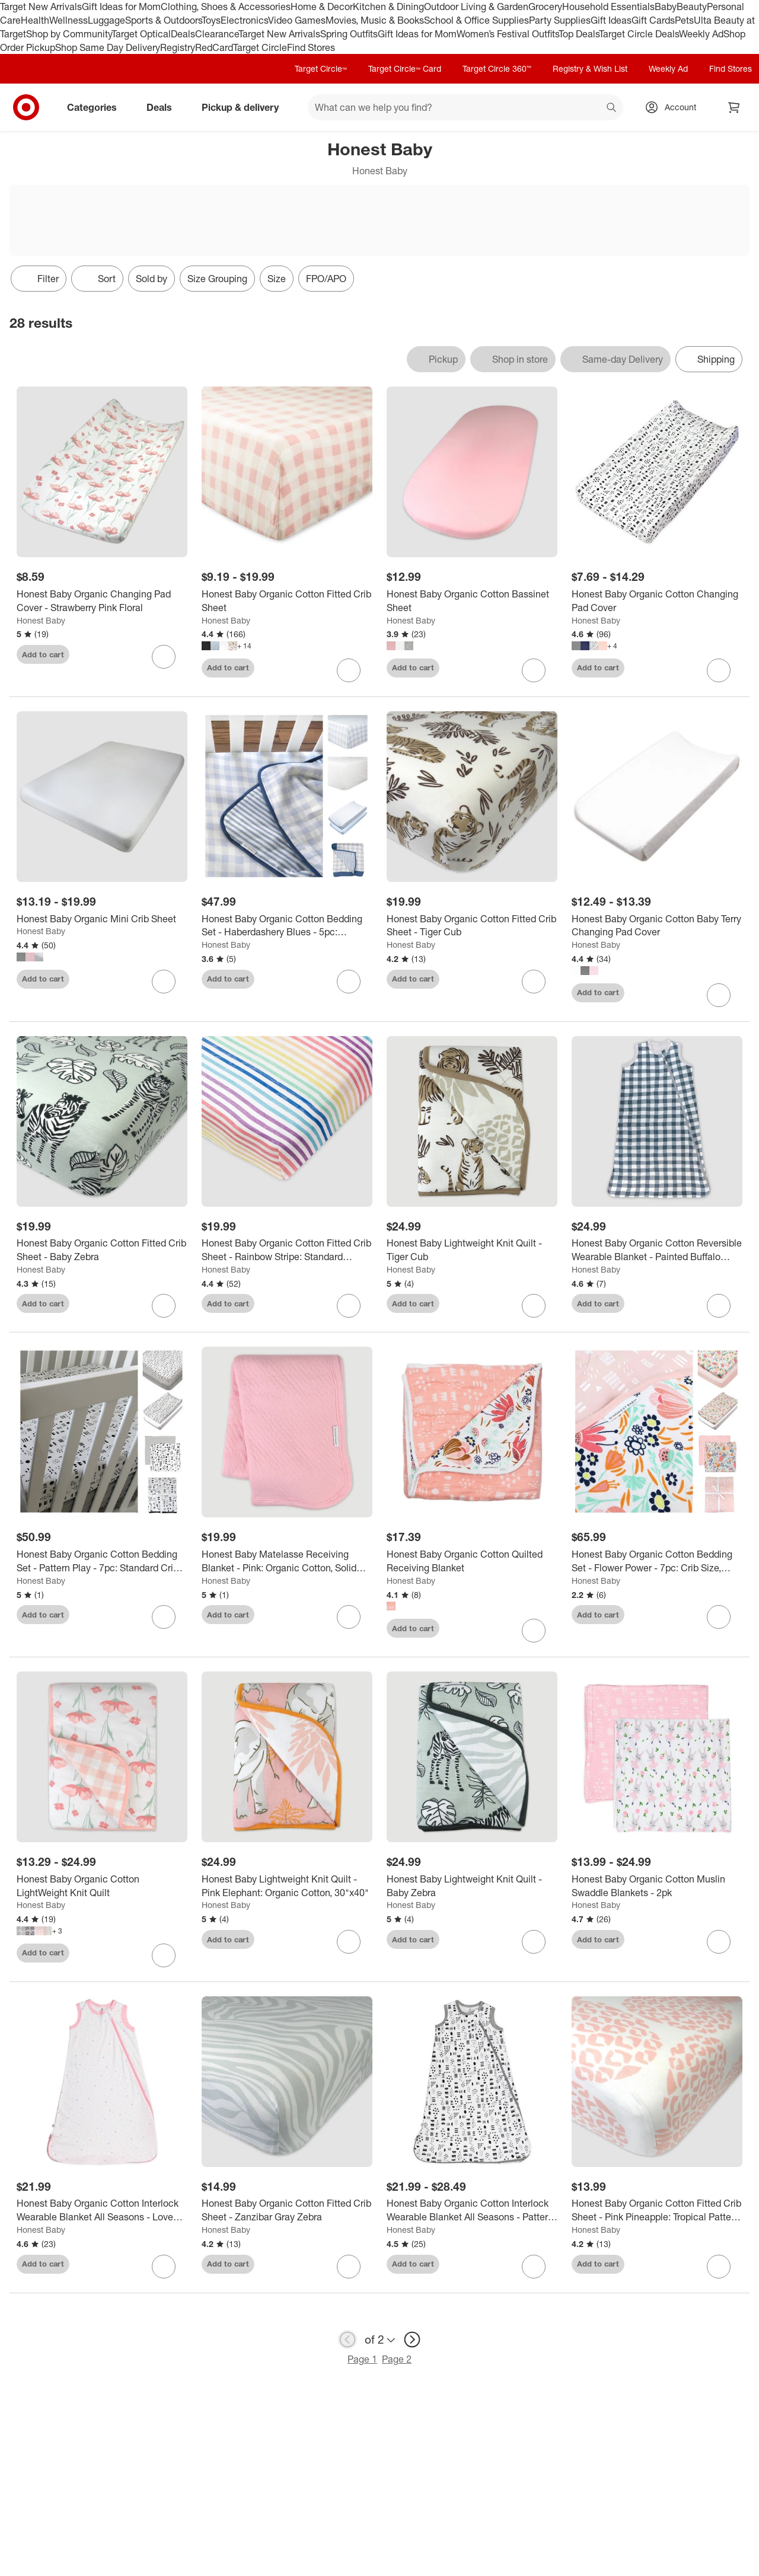 The width and height of the screenshot is (759, 2576). What do you see at coordinates (245, 107) in the screenshot?
I see `Pickup & delivery [pickup and delivery]` at bounding box center [245, 107].